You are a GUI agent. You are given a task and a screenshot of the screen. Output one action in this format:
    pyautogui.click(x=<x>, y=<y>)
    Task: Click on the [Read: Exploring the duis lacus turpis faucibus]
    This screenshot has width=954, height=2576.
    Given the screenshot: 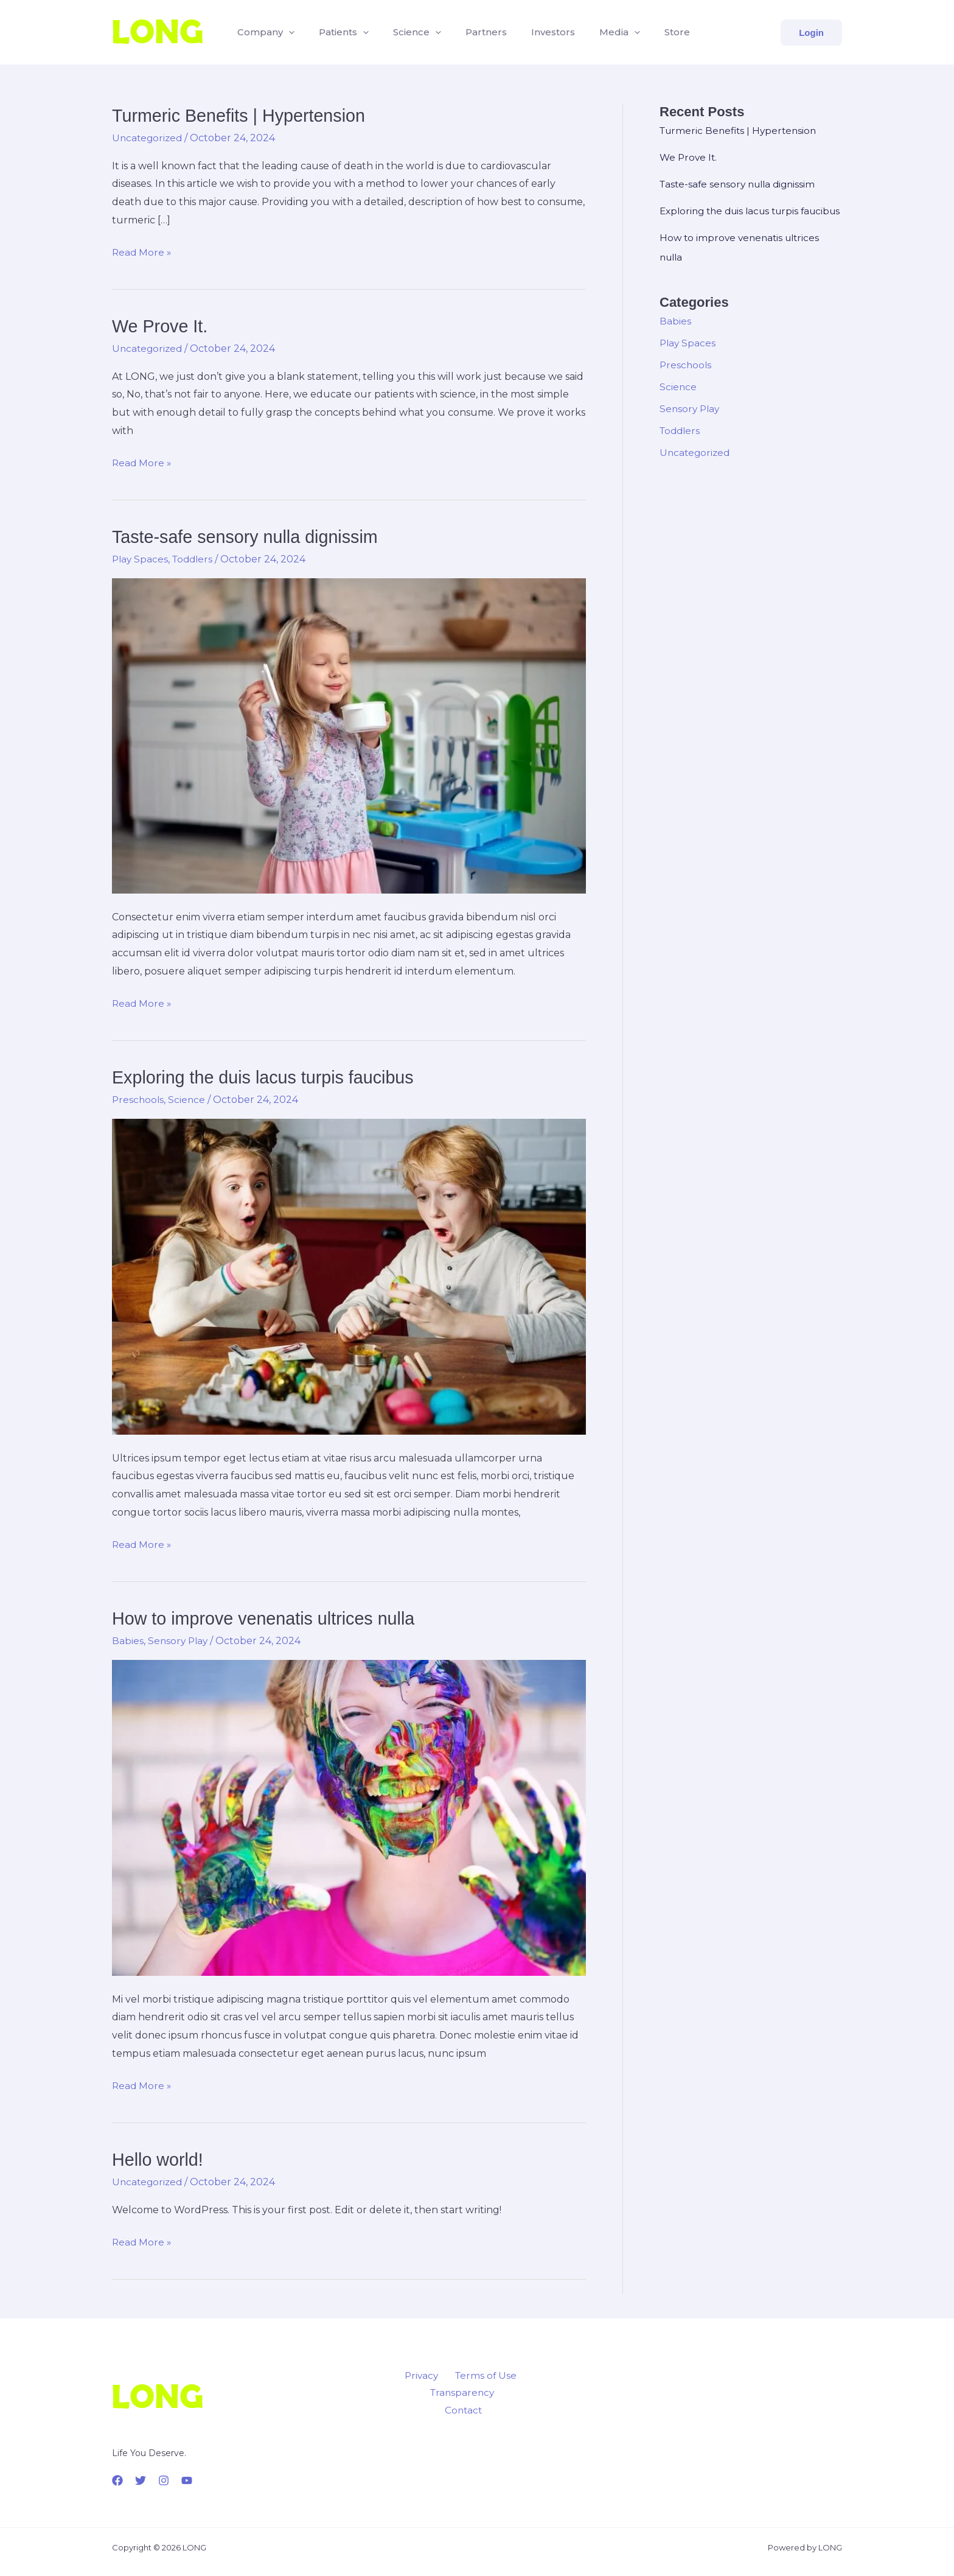 What is the action you would take?
    pyautogui.click(x=349, y=1275)
    